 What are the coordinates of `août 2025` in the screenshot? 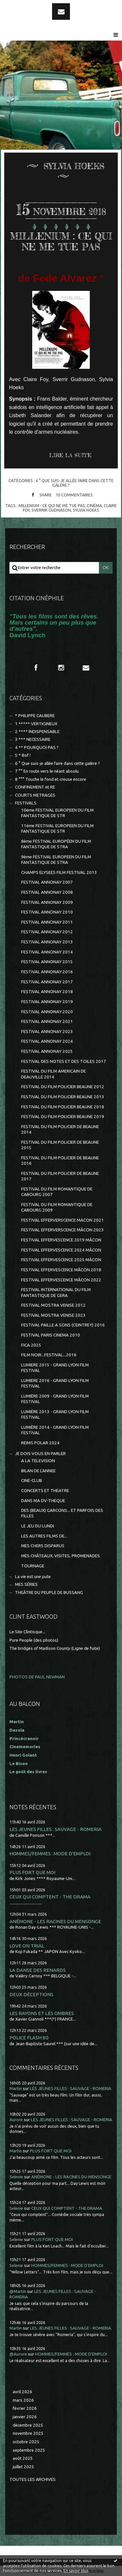 It's located at (23, 2458).